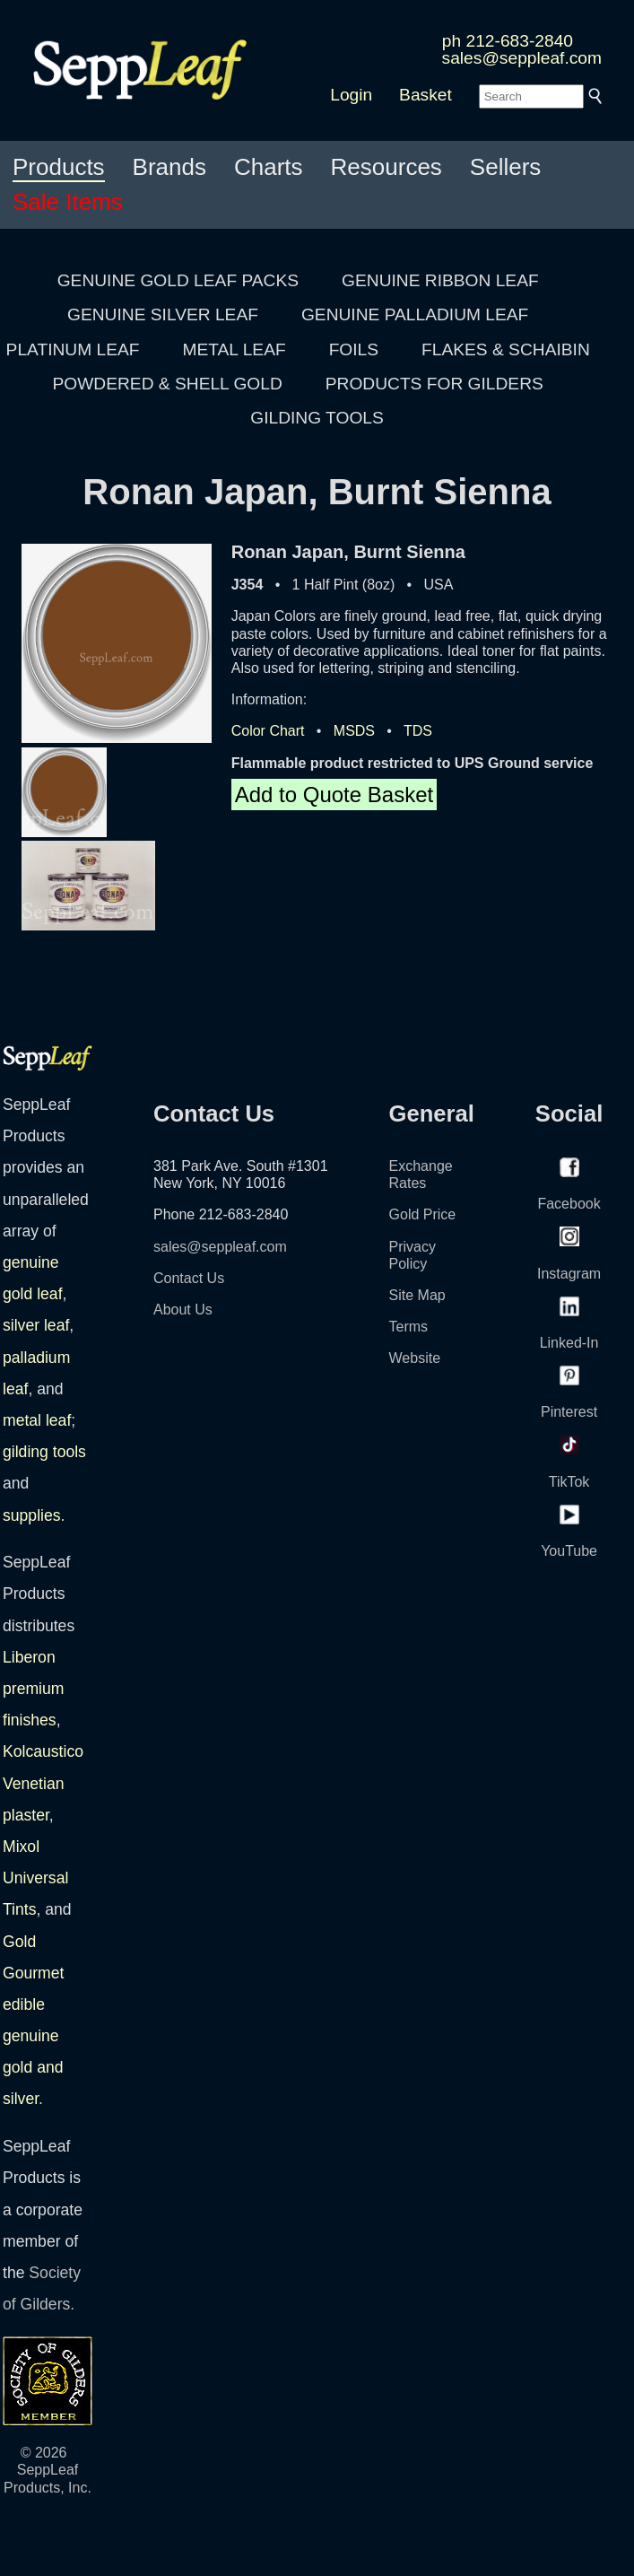 The width and height of the screenshot is (634, 2576). Describe the element at coordinates (417, 1295) in the screenshot. I see `Site Map` at that location.